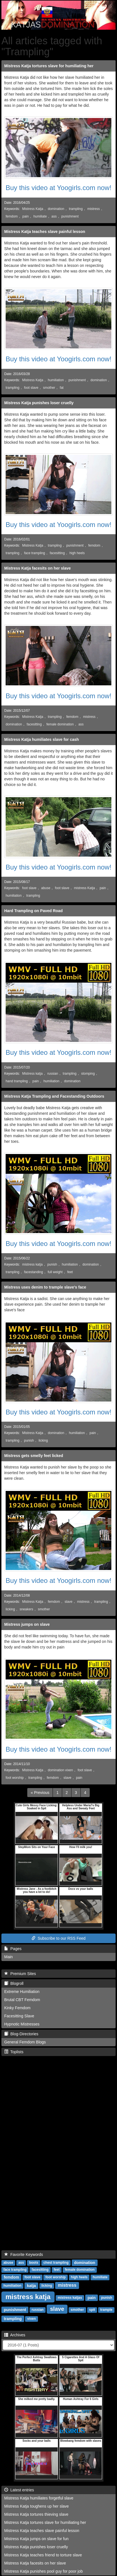 The width and height of the screenshot is (117, 2576). I want to click on foot slave, so click(31, 388).